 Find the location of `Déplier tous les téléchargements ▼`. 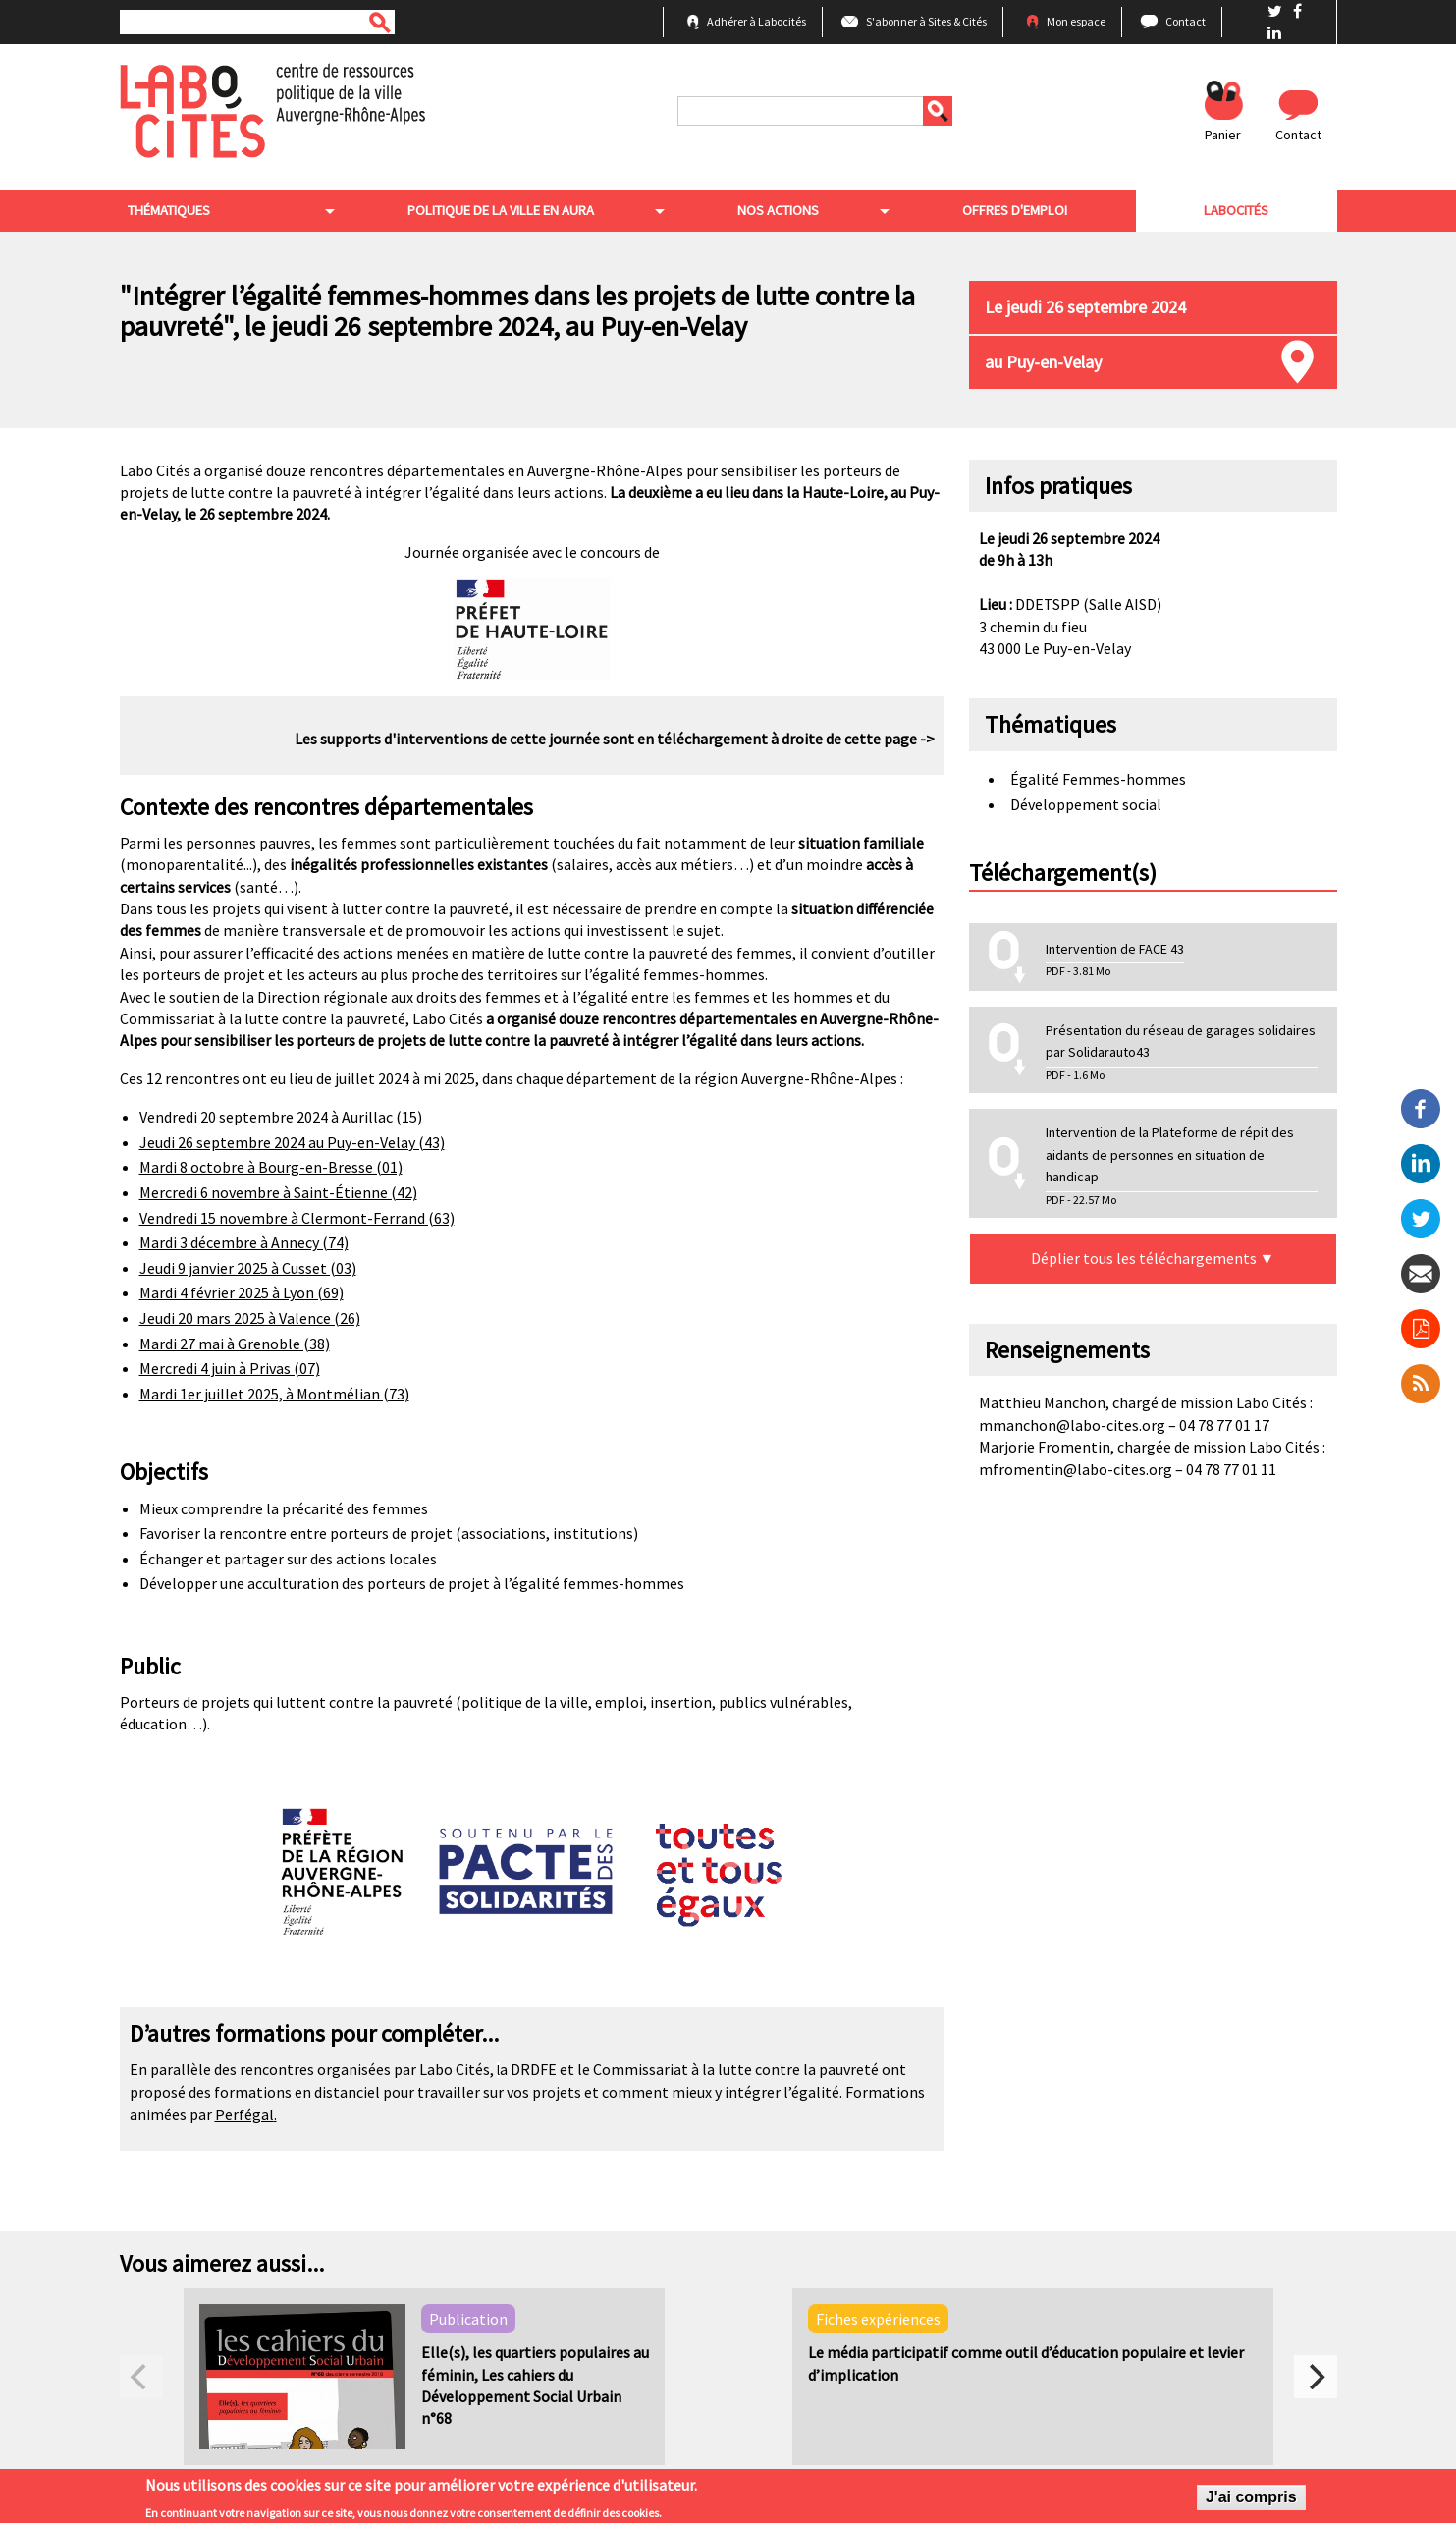

Déplier tous les téléchargements ▼ is located at coordinates (1153, 1263).